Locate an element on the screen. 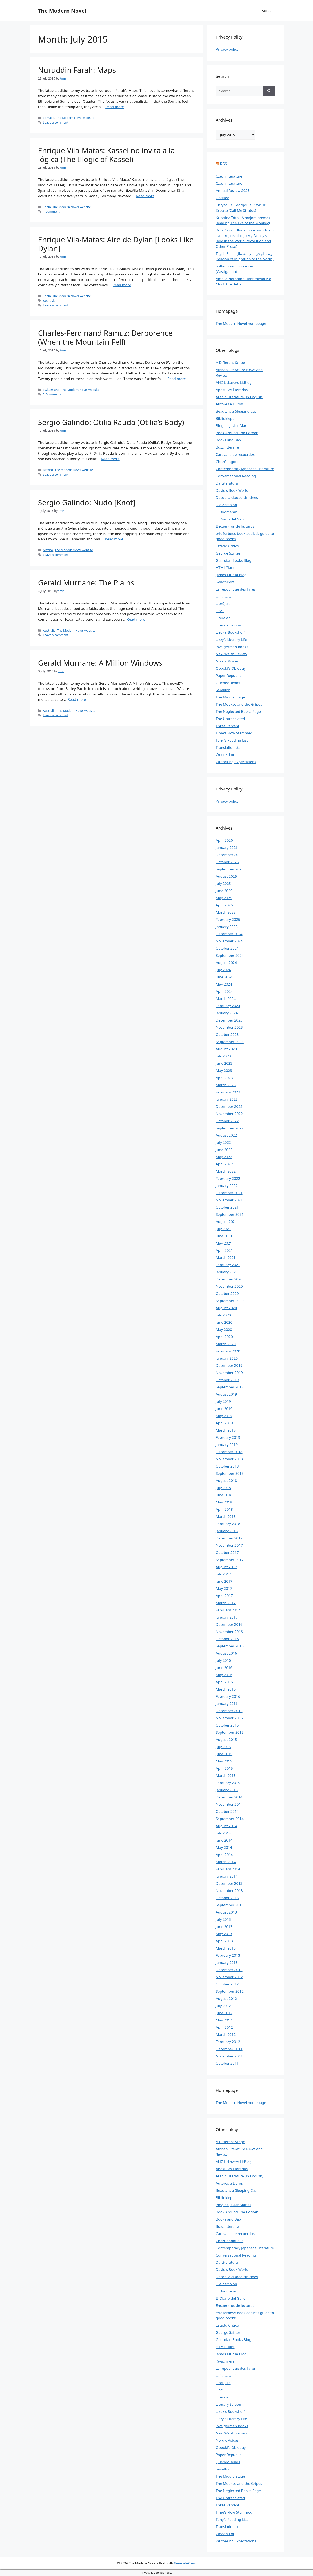  Caravana de recuerdos is located at coordinates (235, 454).